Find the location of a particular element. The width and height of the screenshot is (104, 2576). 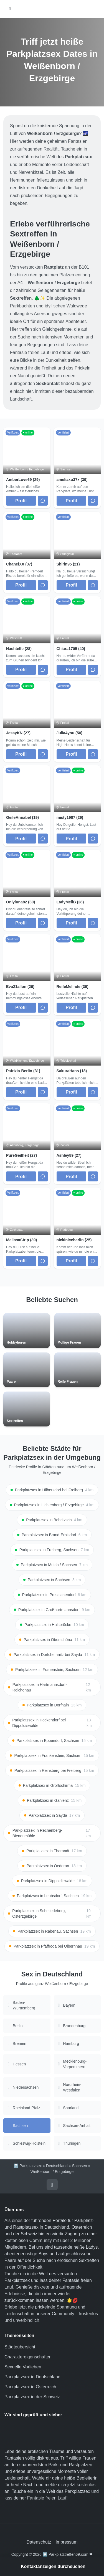

Sexuelle Vorlieben is located at coordinates (22, 2366).